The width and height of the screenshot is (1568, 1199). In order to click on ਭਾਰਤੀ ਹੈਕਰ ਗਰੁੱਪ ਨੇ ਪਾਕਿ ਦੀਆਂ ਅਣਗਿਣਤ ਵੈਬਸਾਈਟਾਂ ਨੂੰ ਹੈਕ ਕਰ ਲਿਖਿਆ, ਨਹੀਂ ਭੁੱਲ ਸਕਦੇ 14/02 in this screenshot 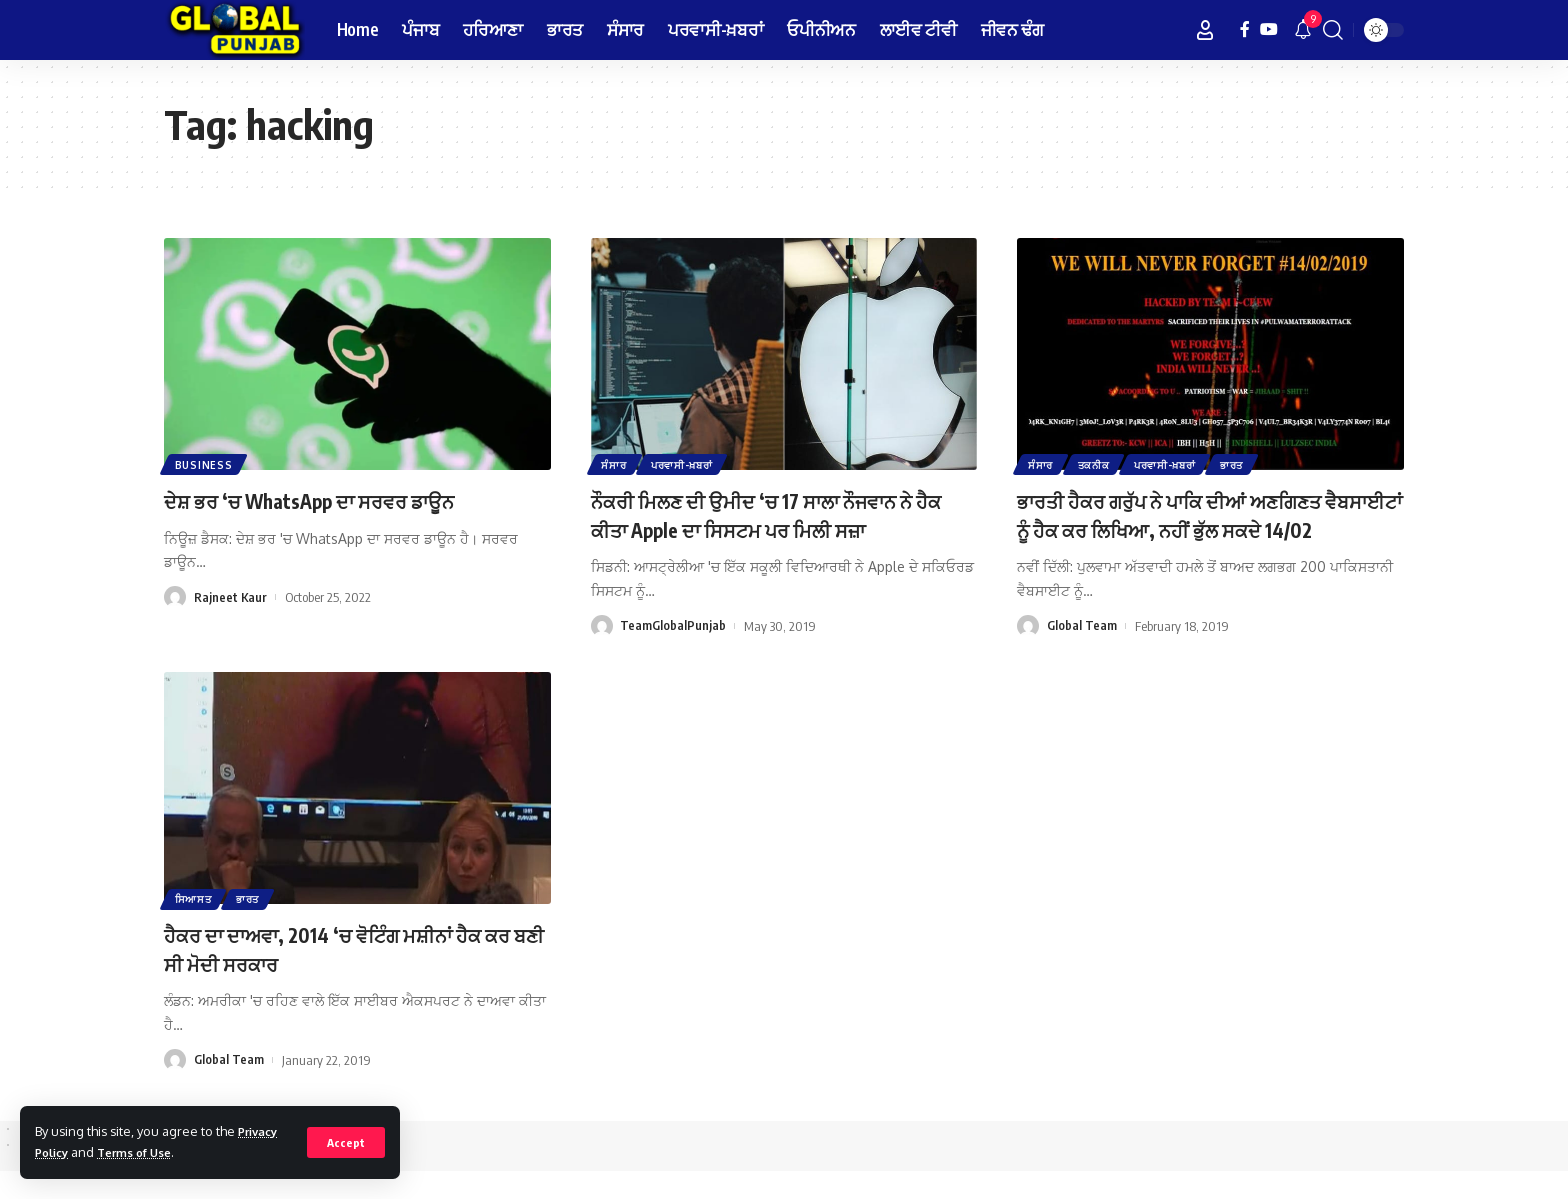, I will do `click(1205, 528)`.